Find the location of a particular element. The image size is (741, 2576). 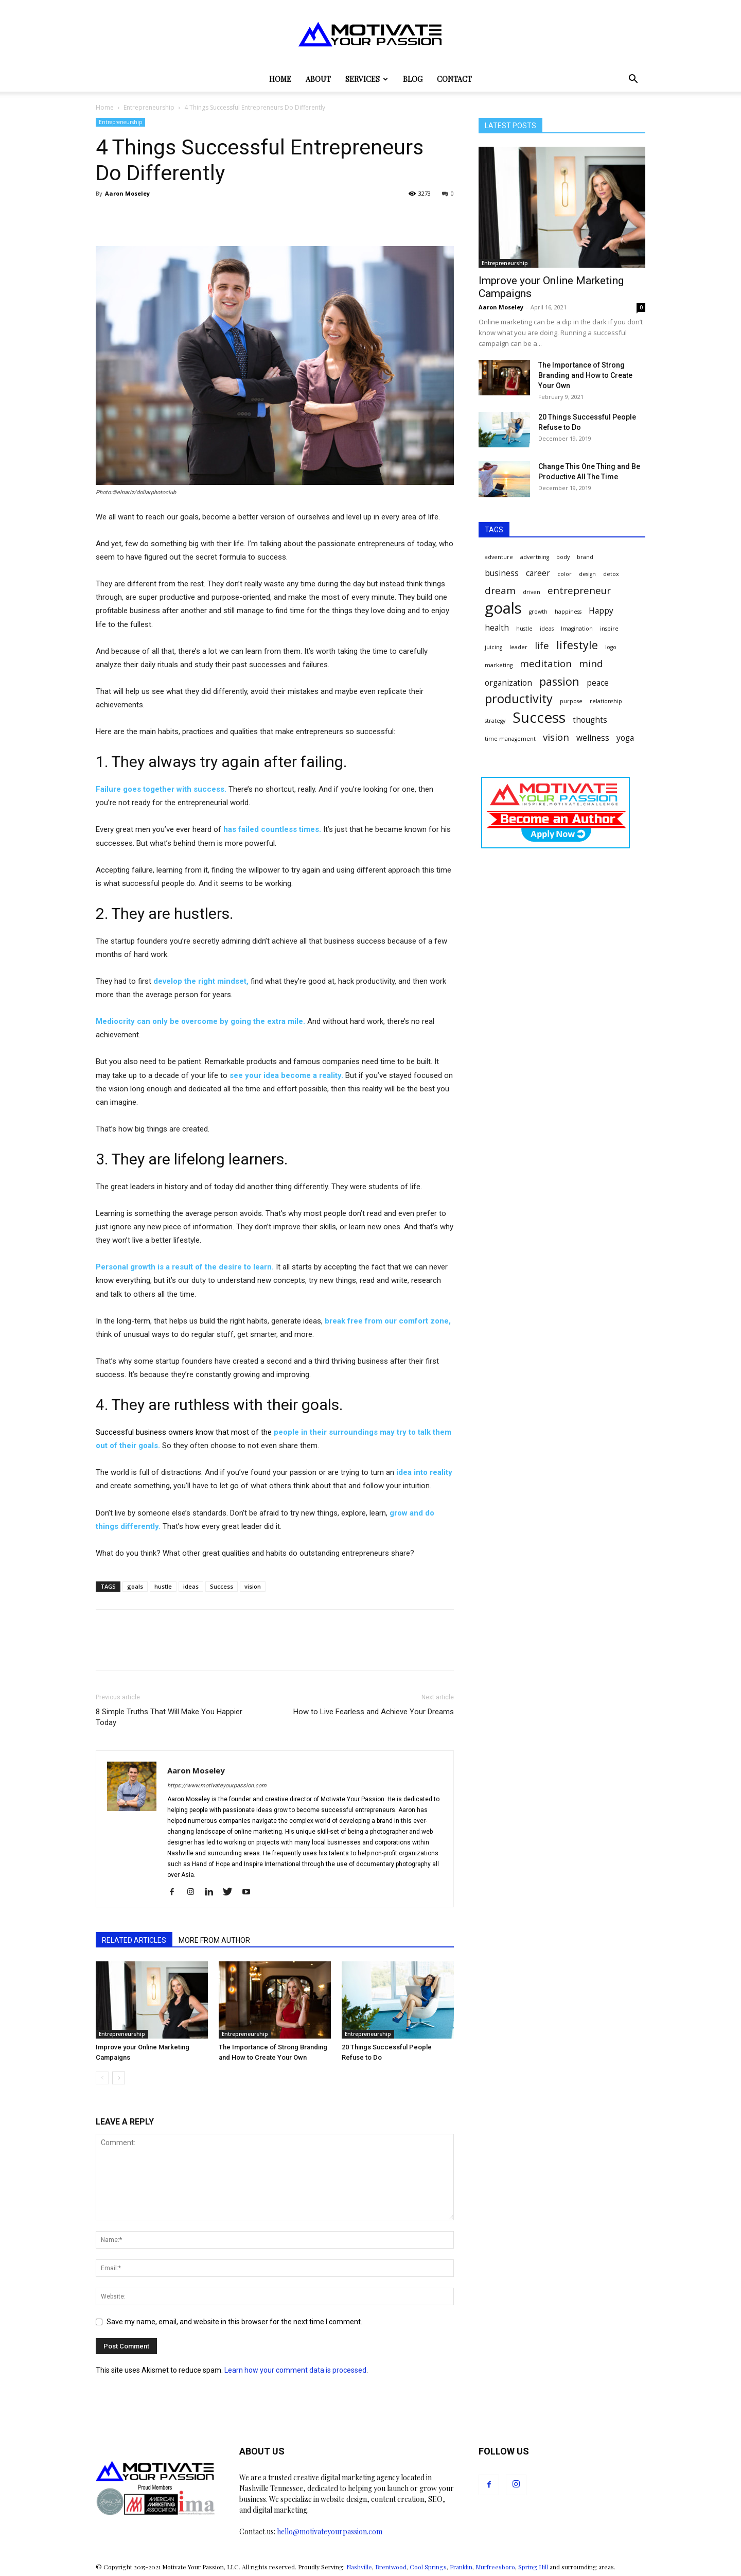

inspire [inspire (1 item)] is located at coordinates (609, 628).